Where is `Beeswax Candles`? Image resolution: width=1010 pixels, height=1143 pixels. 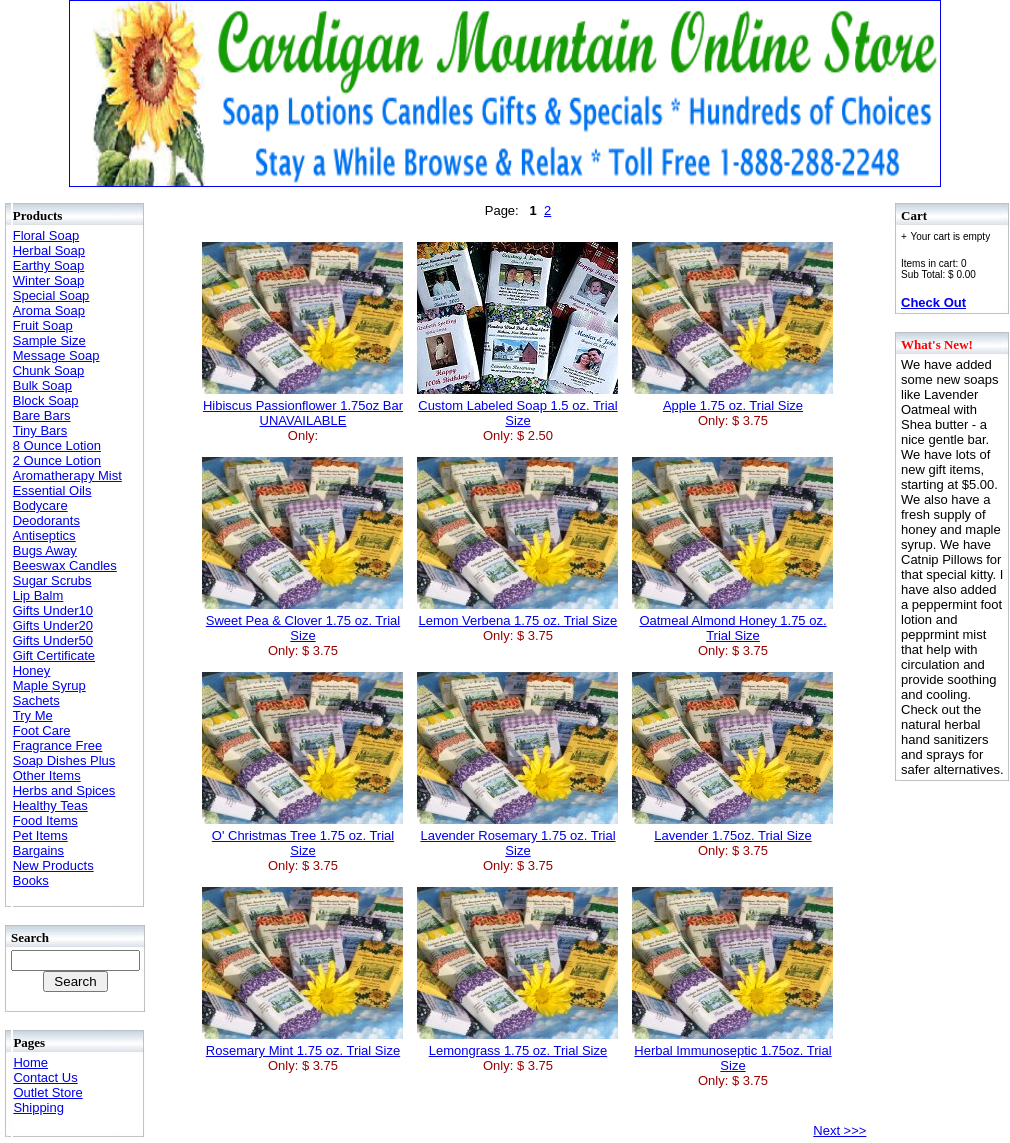 Beeswax Candles is located at coordinates (65, 565).